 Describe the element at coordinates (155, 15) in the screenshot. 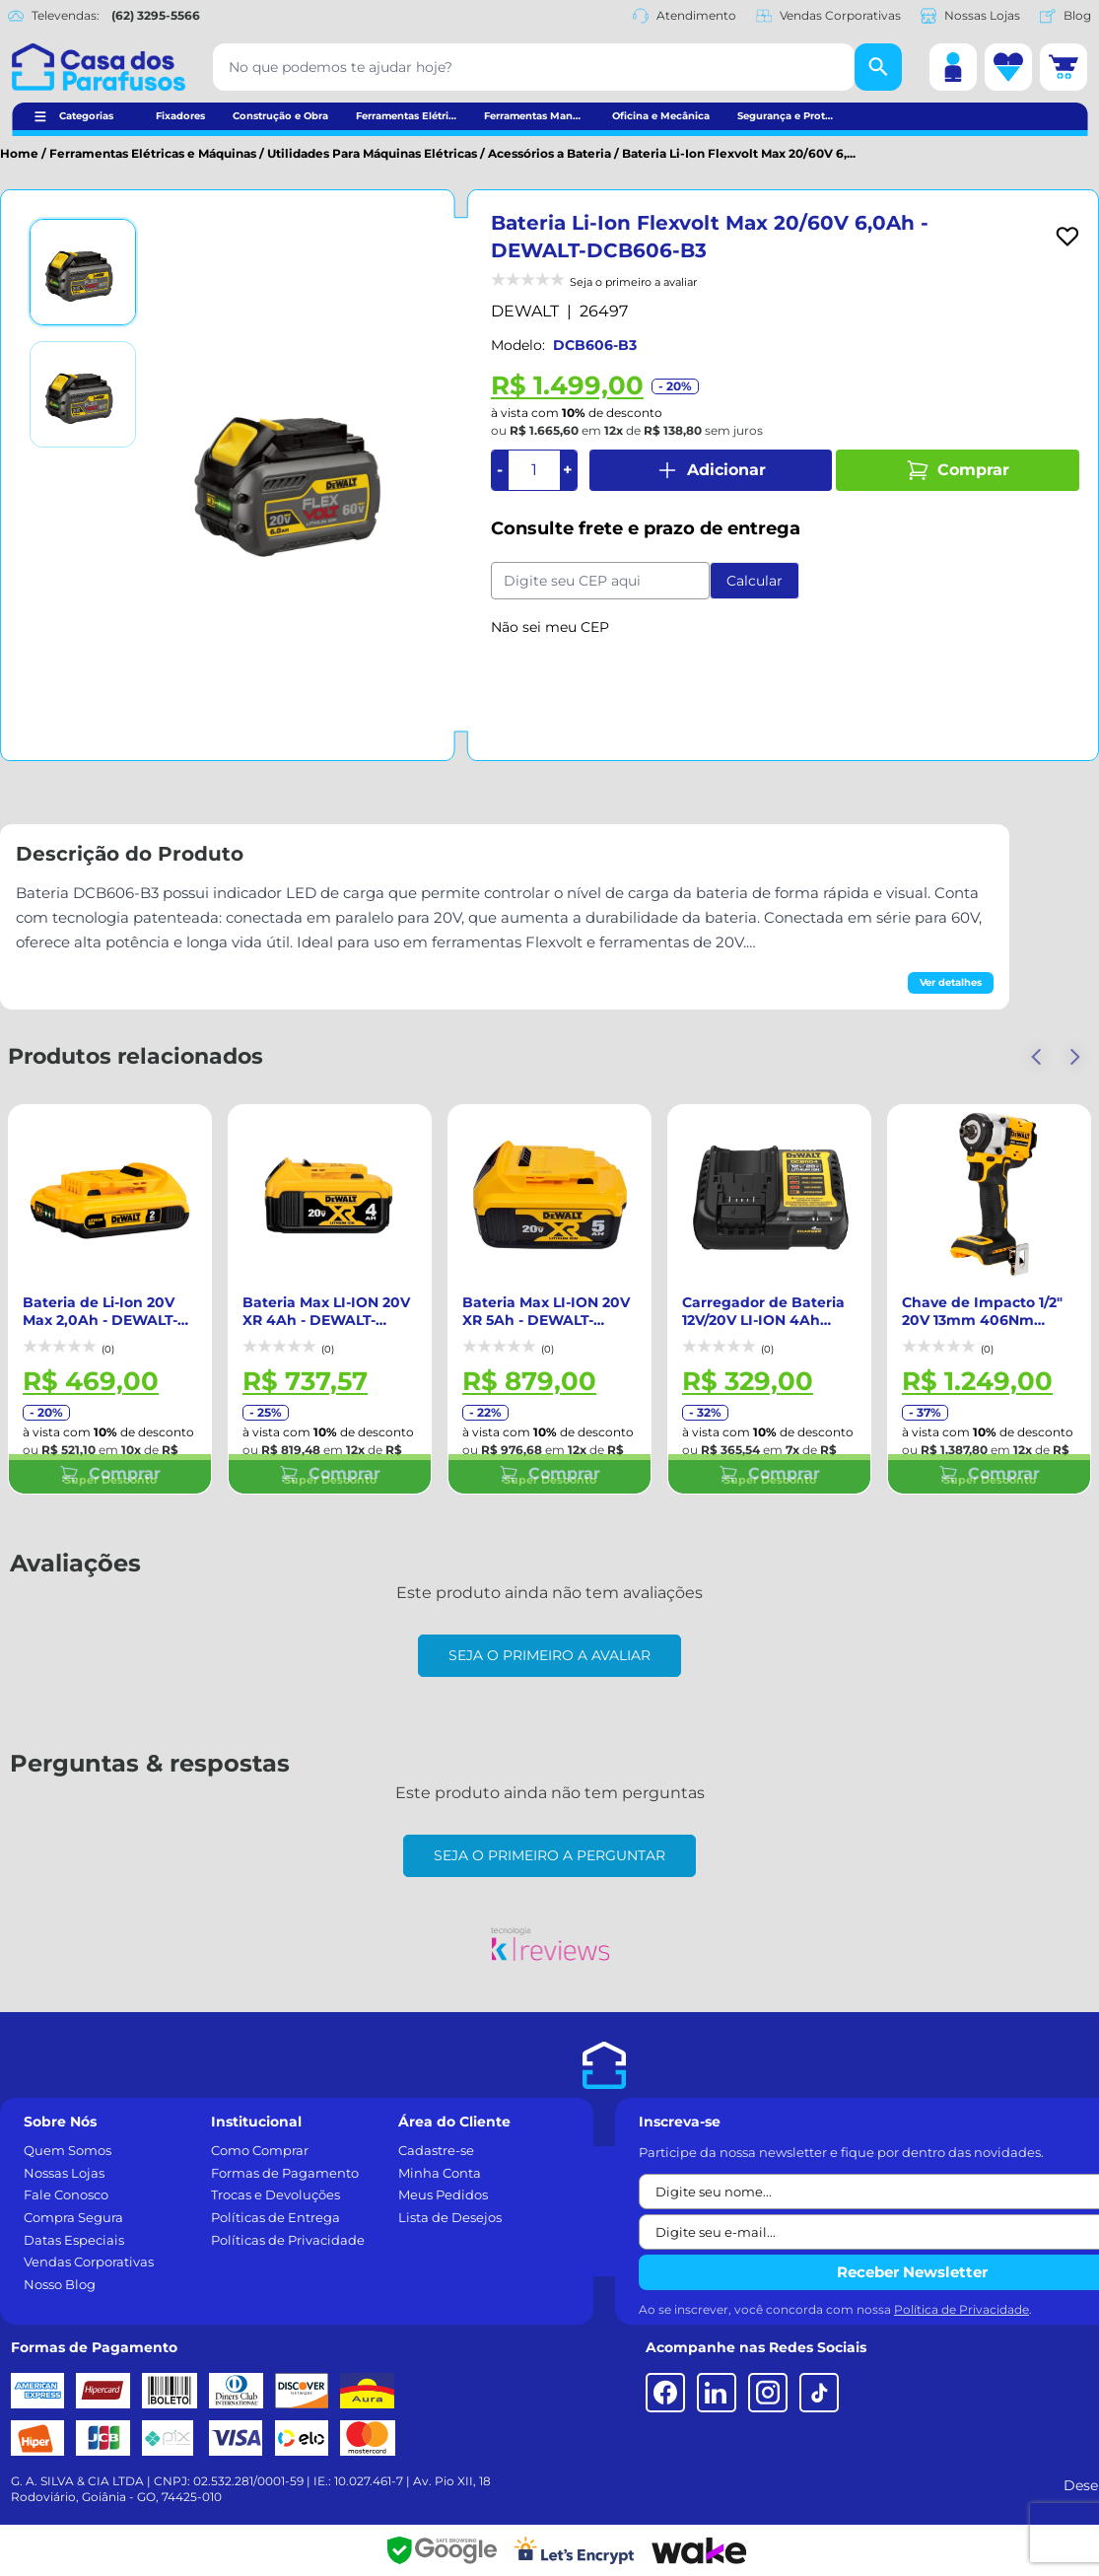

I see `(62) 3295-5566` at that location.